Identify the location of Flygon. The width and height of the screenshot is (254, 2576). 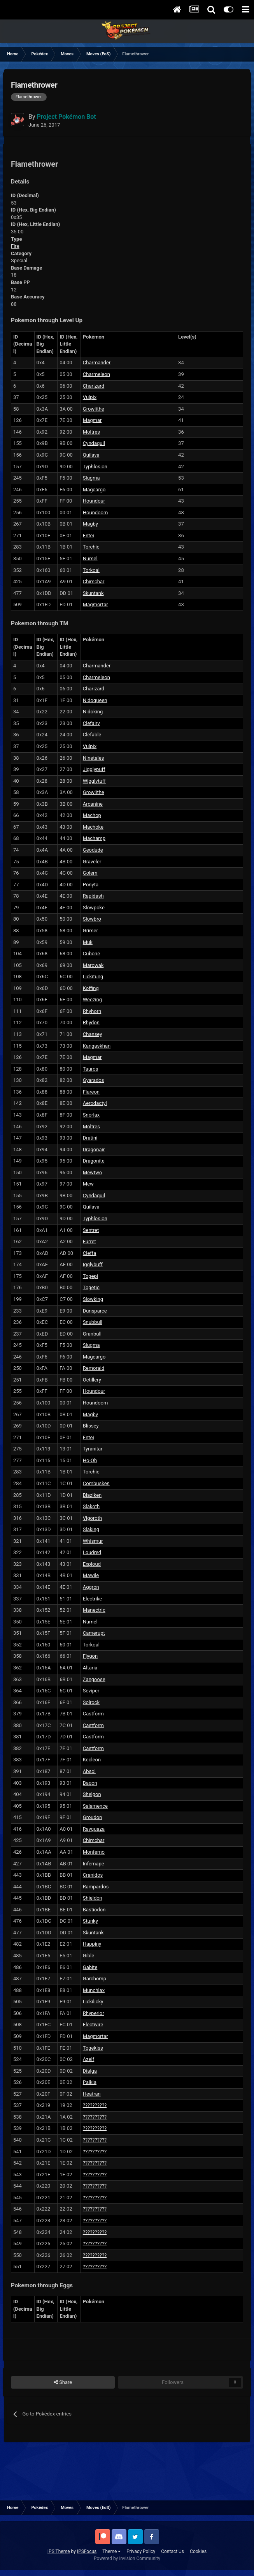
(90, 1656).